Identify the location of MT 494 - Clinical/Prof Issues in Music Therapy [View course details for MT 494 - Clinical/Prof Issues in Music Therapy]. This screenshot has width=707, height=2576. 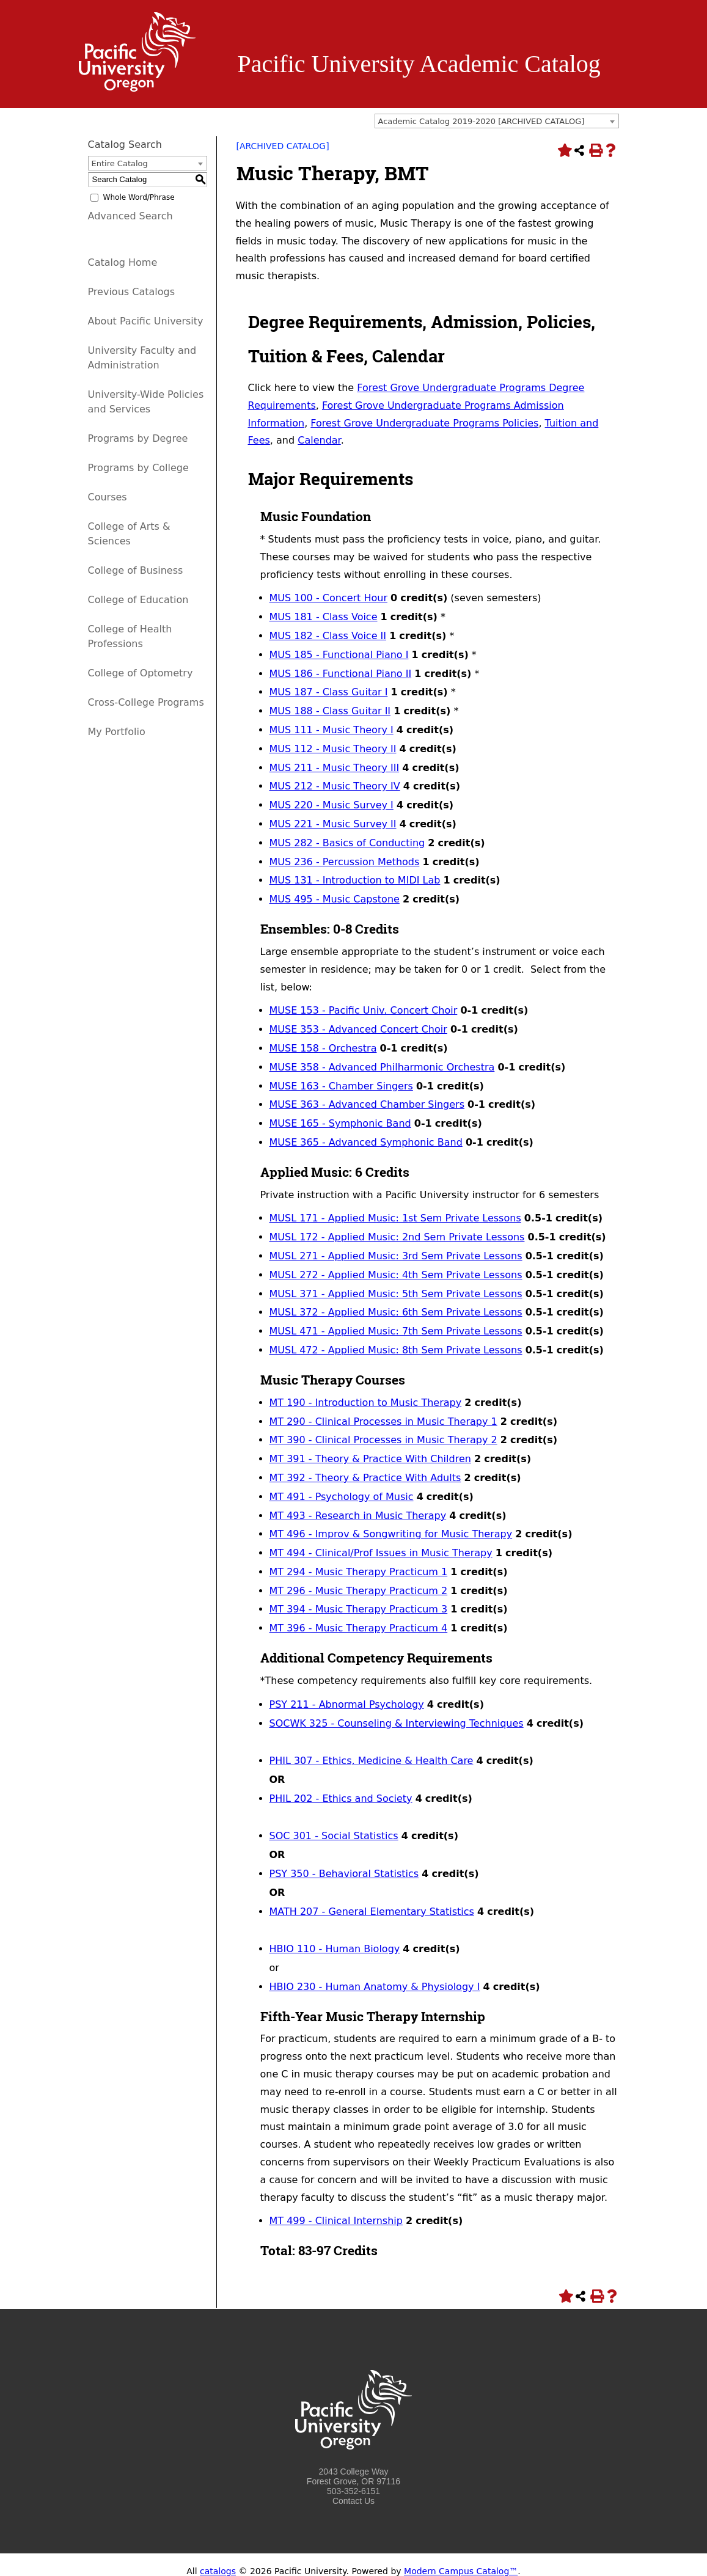
(381, 1553).